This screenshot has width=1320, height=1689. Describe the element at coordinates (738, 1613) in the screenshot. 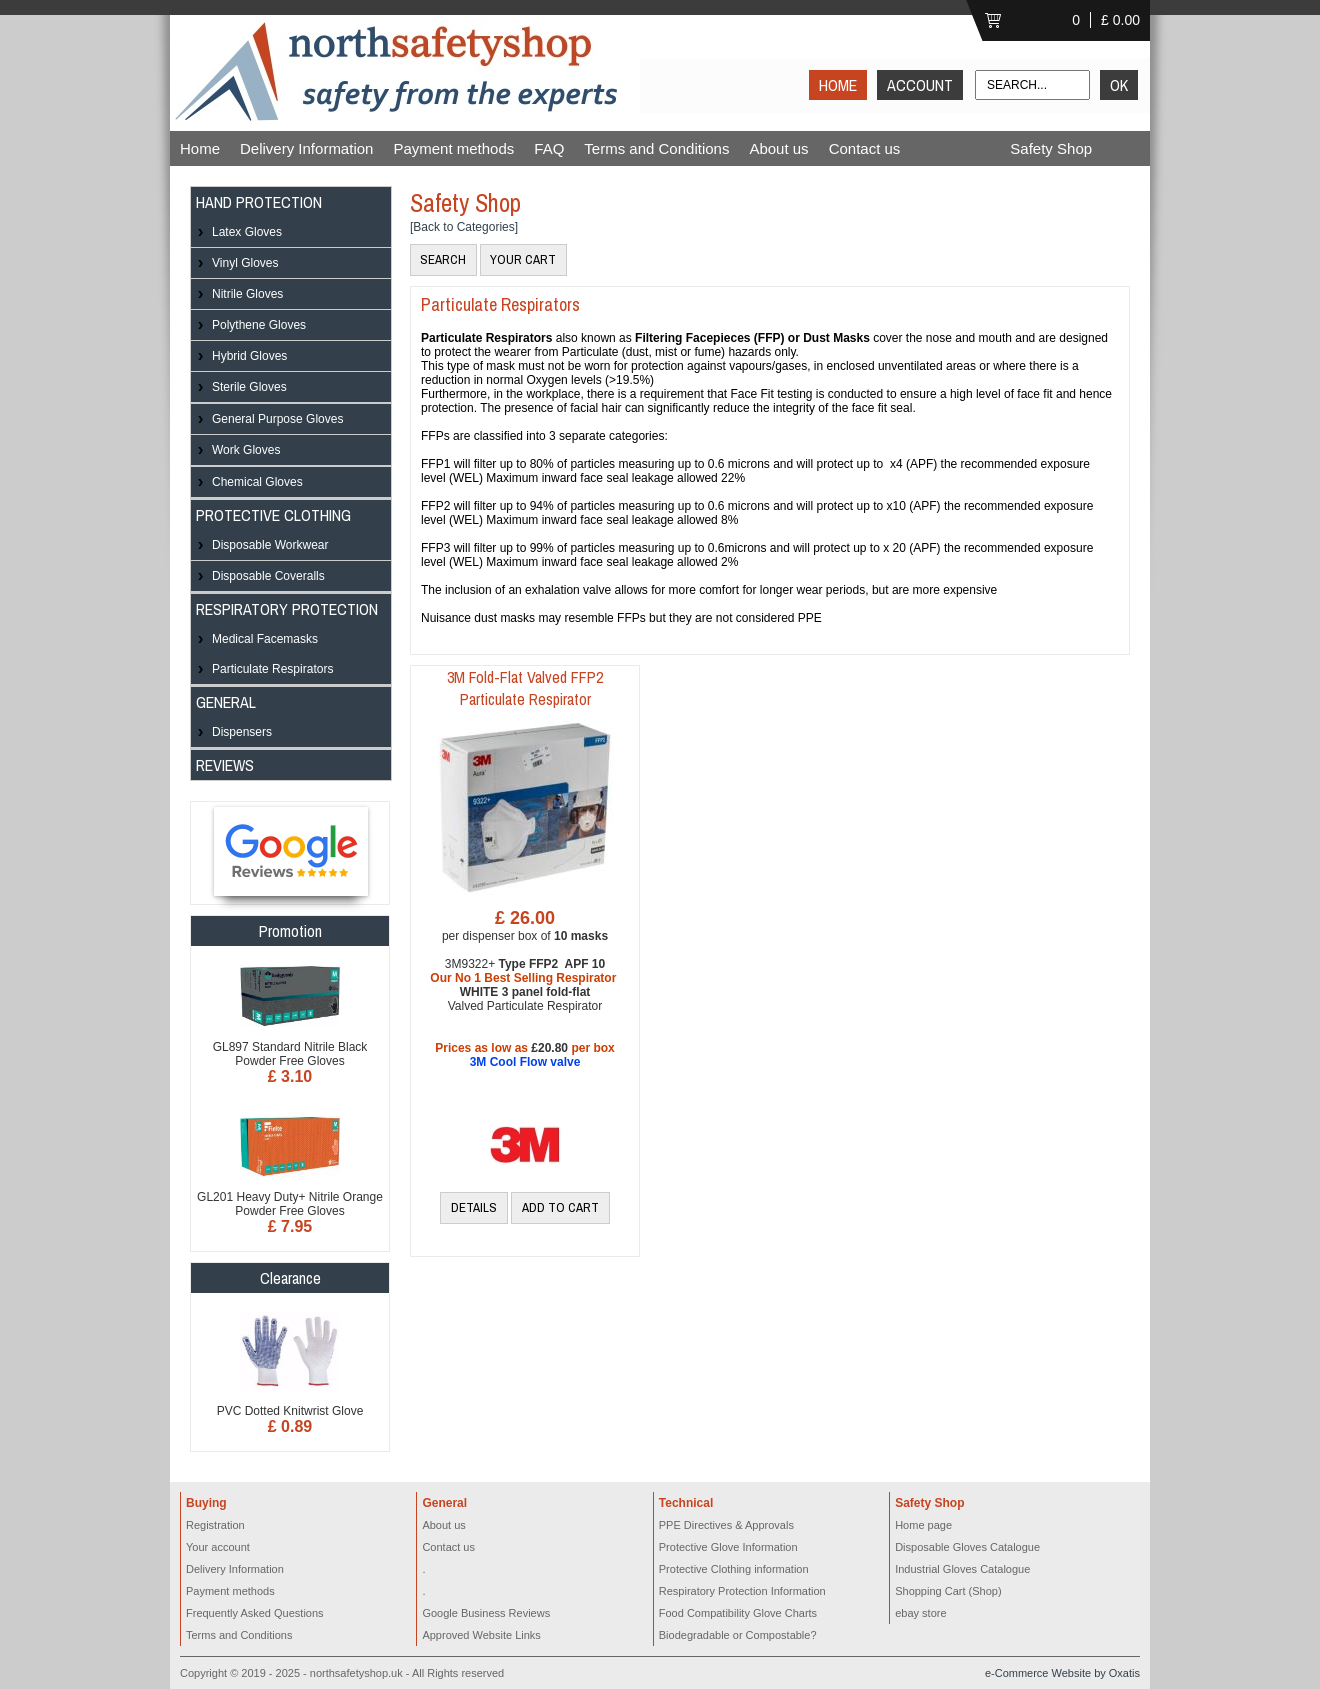

I see `Food Compatibility Glove Charts` at that location.